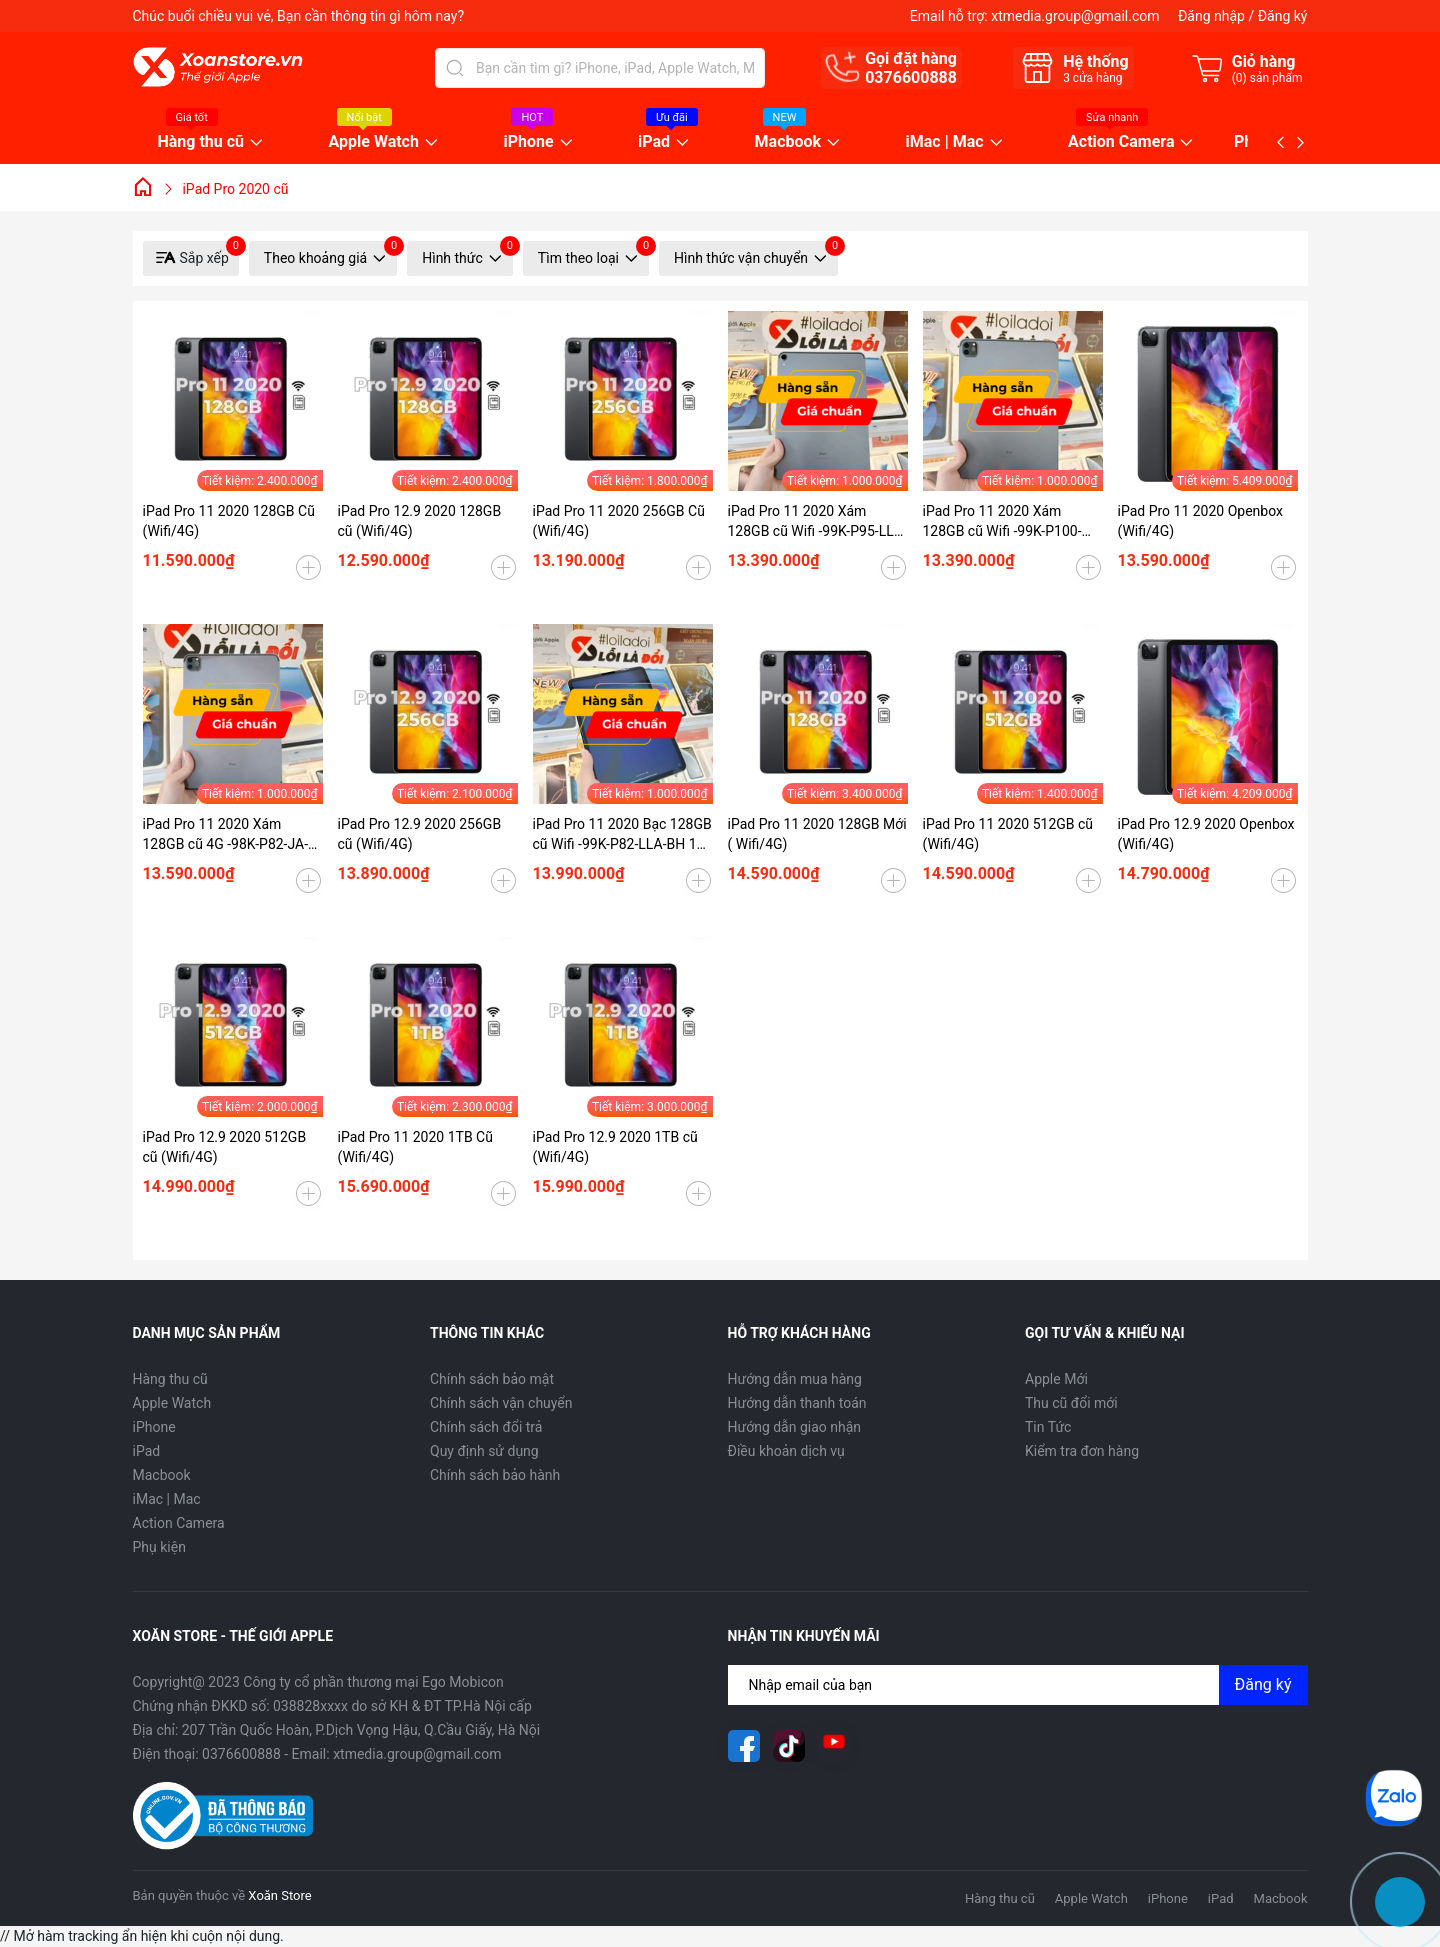  I want to click on Action Camera, so click(1121, 142).